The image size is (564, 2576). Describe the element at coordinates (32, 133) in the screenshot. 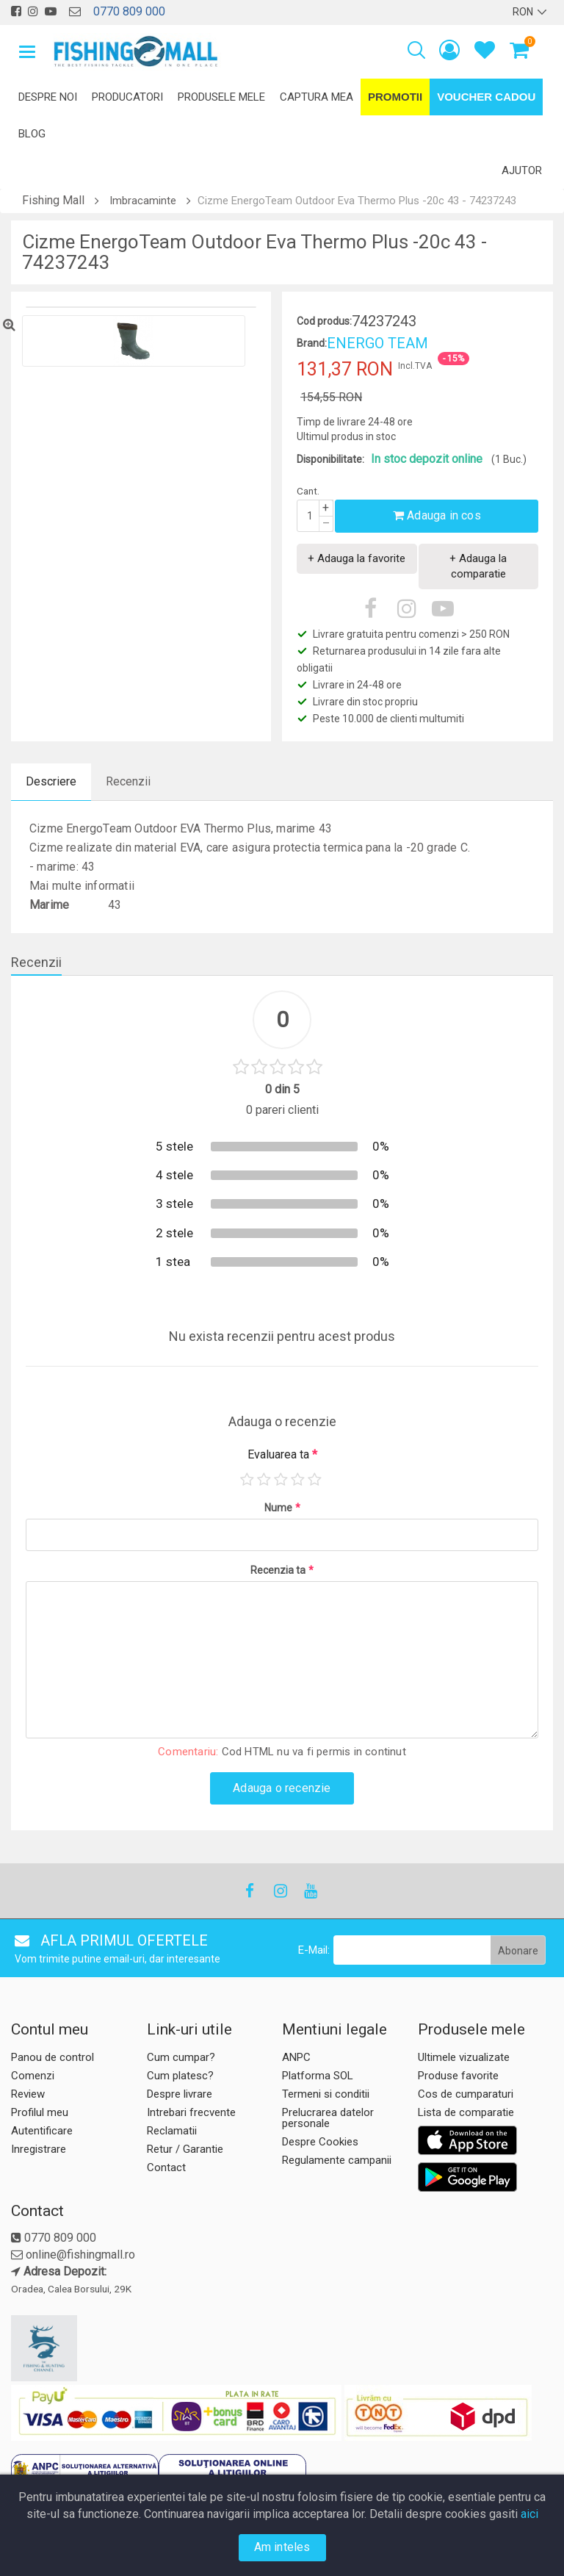

I see `Blog` at that location.